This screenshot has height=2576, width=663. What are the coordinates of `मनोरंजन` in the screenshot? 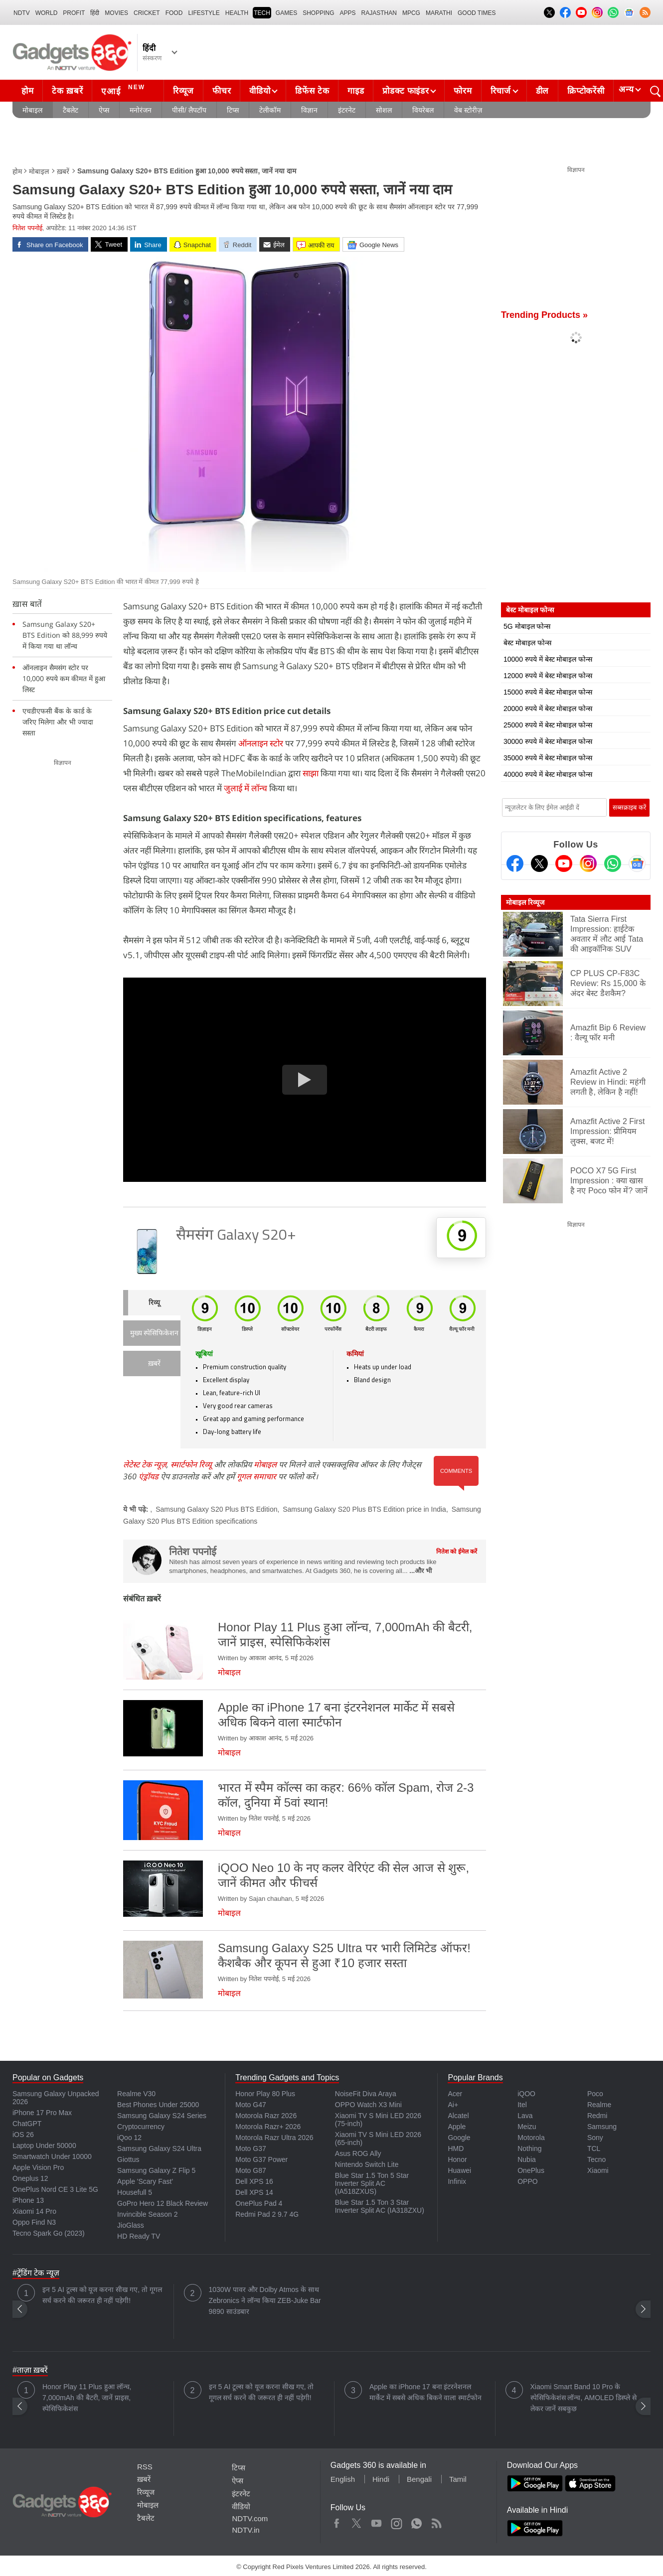 It's located at (141, 110).